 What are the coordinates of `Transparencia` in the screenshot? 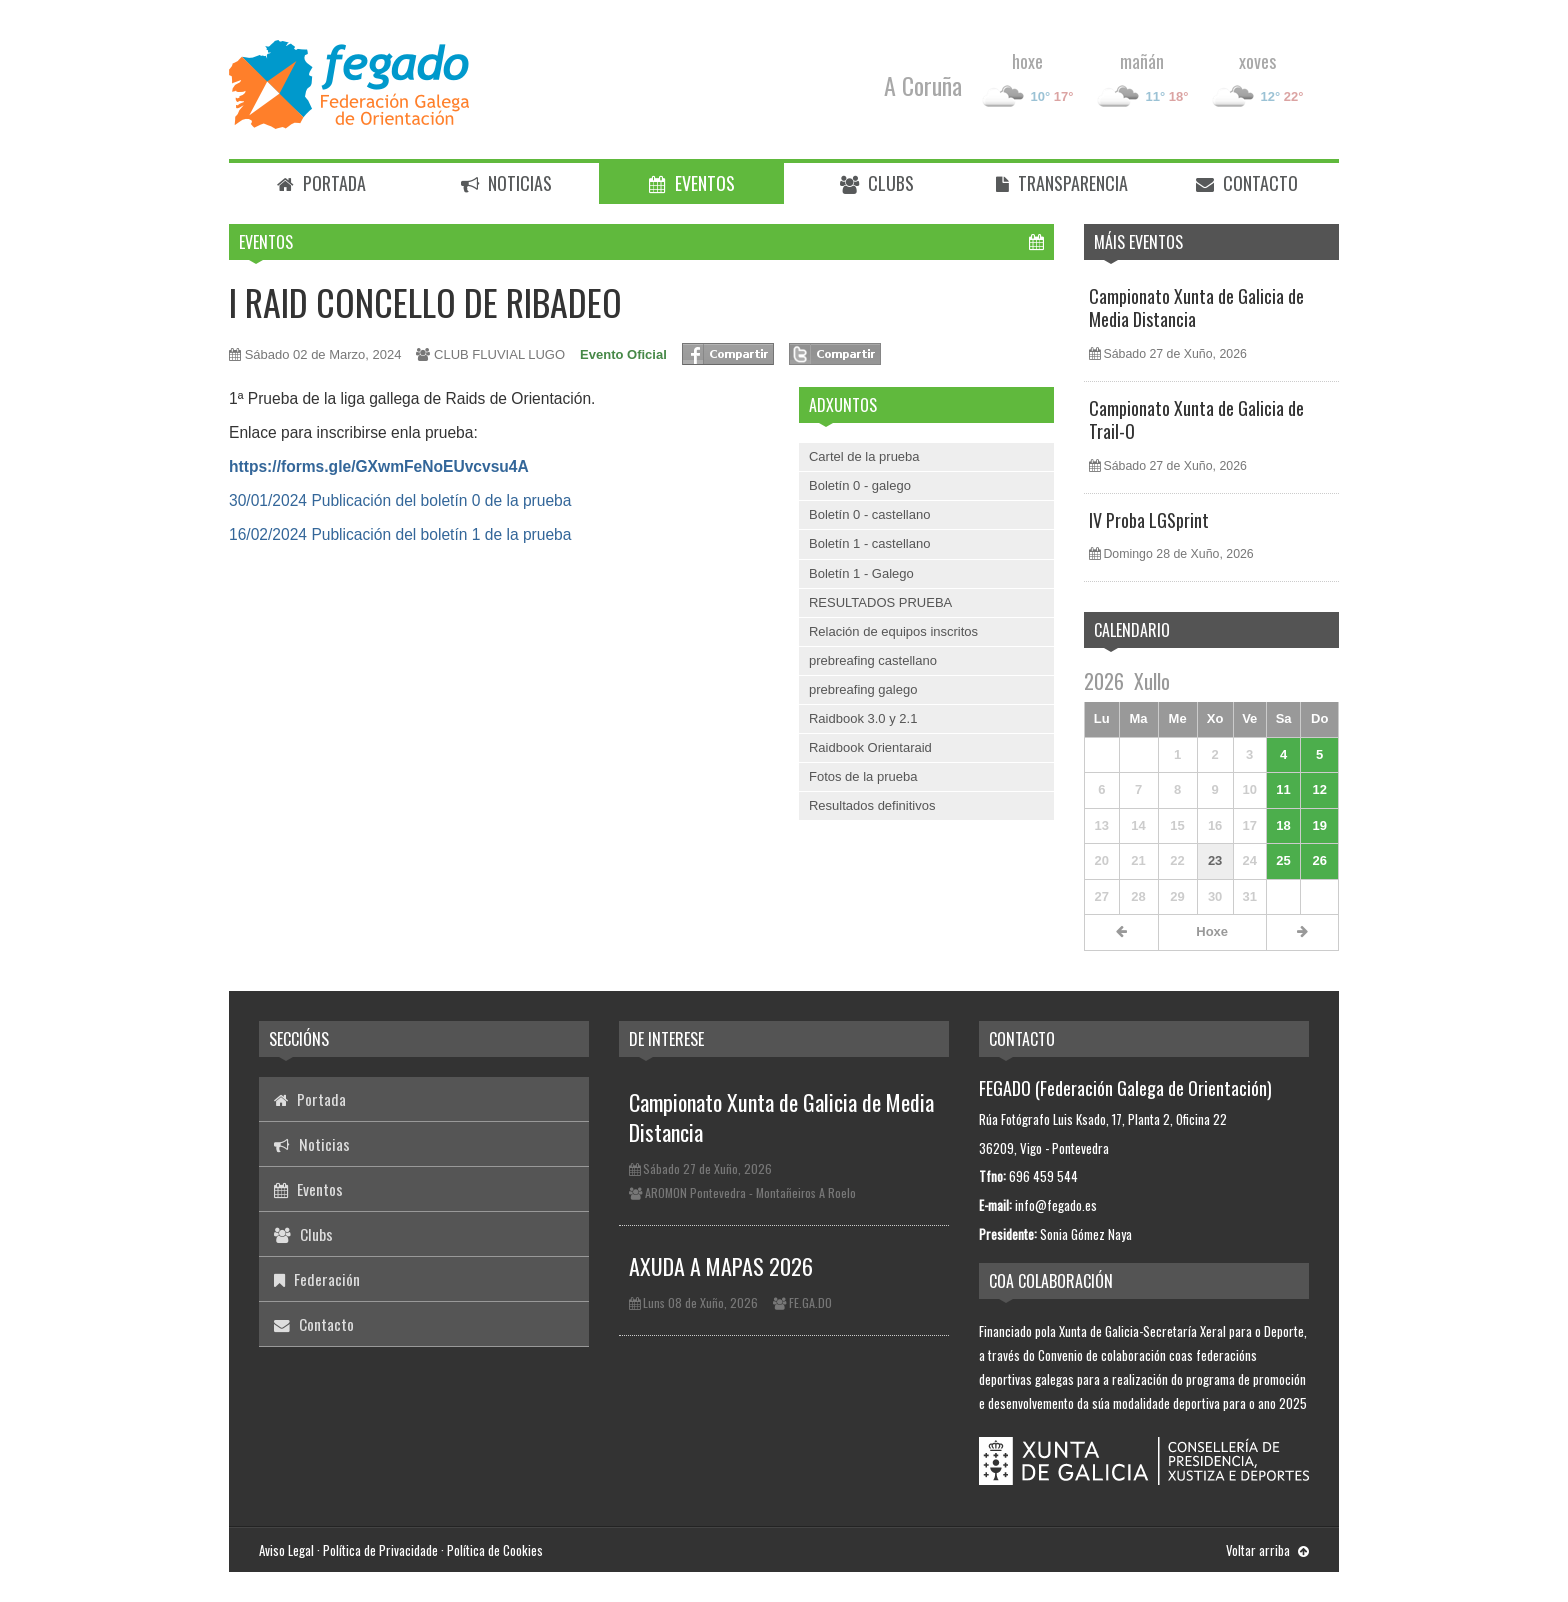 It's located at (1062, 183).